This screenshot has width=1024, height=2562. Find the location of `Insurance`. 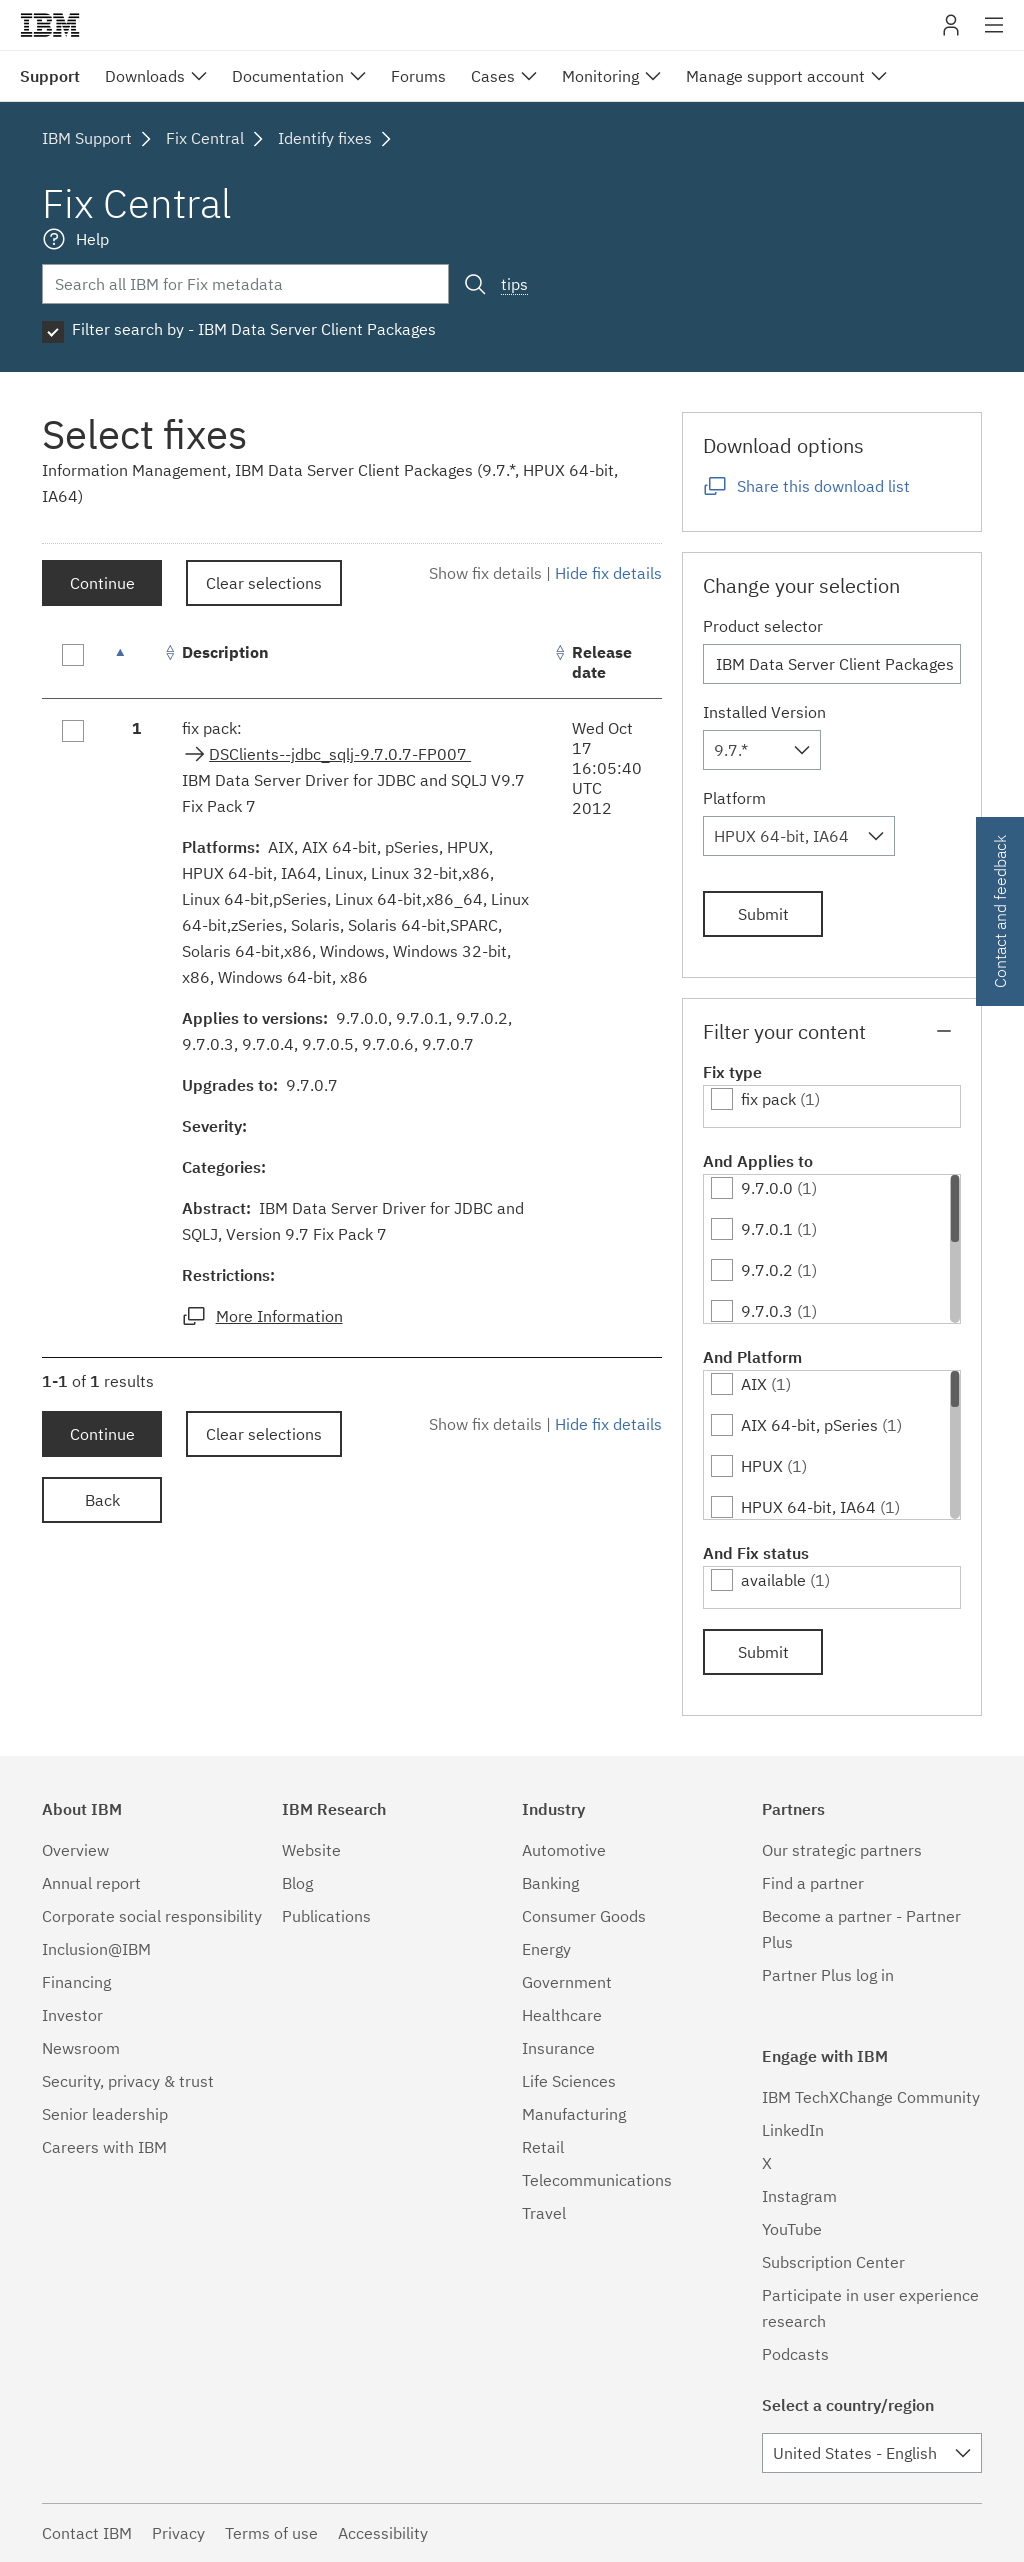

Insurance is located at coordinates (558, 2048).